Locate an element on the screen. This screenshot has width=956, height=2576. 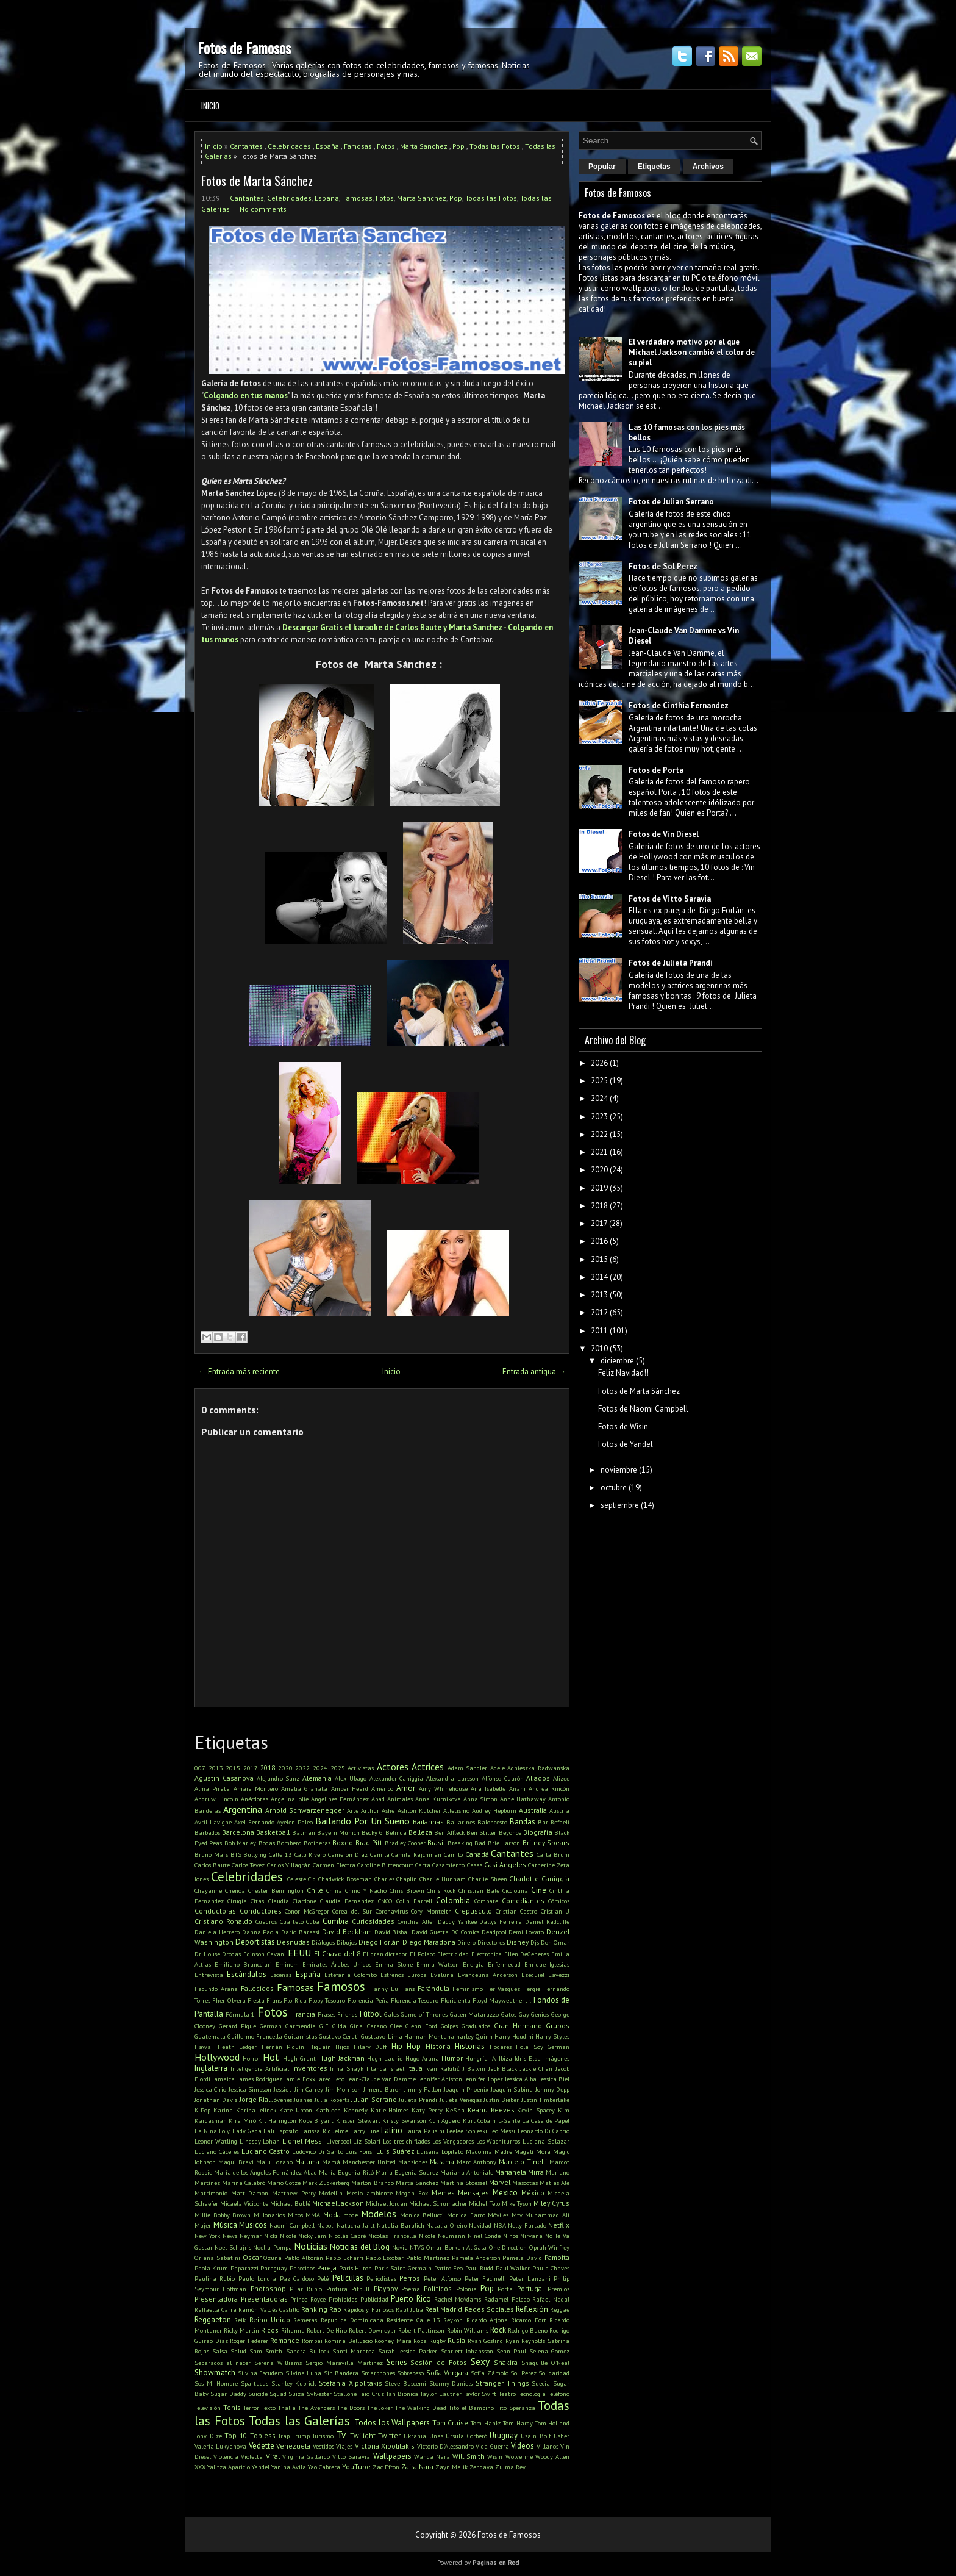
Barbados is located at coordinates (207, 1832).